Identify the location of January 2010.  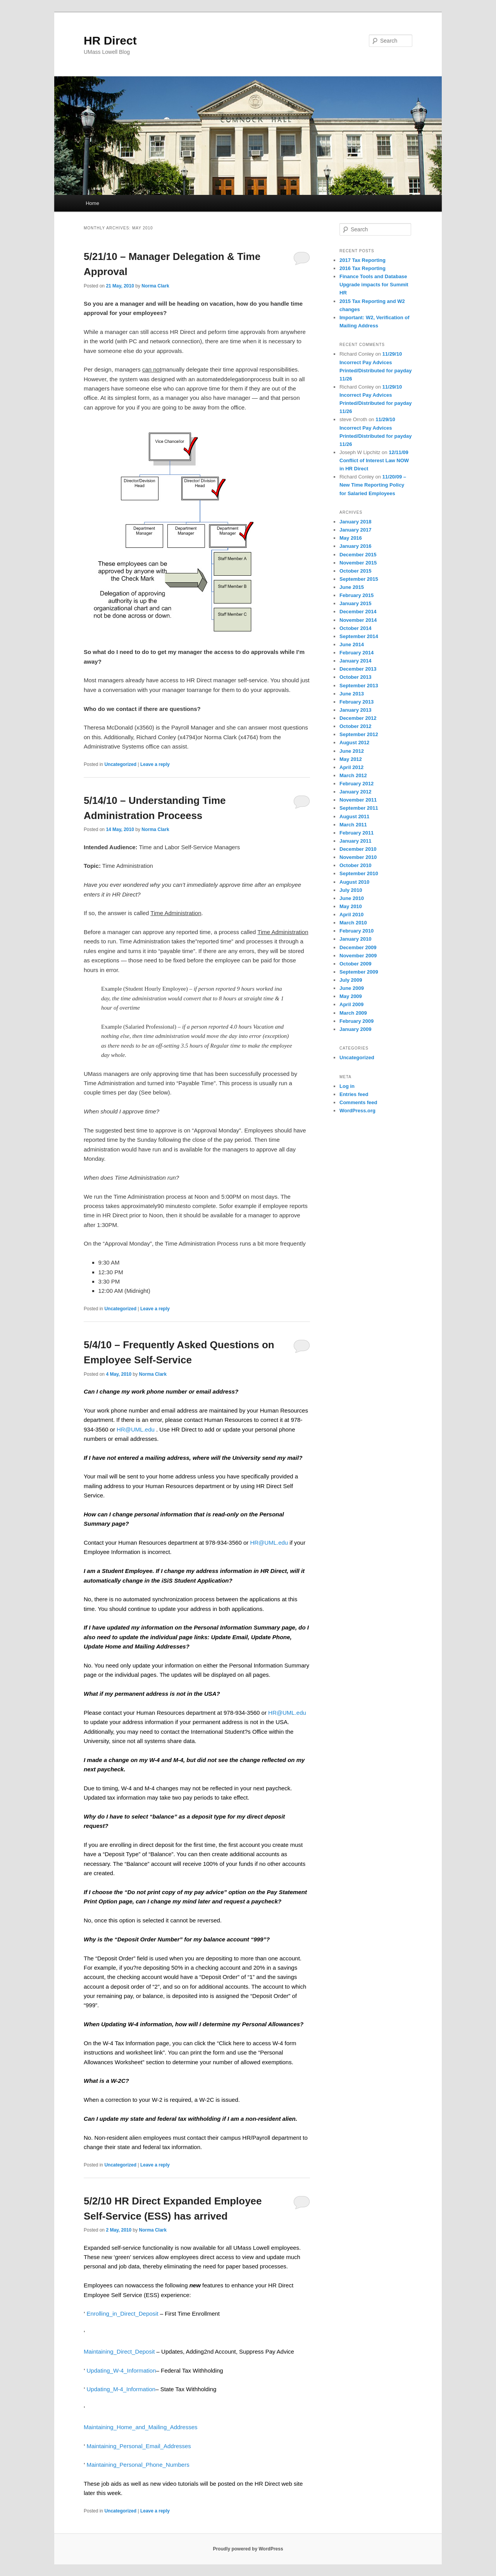
(355, 939).